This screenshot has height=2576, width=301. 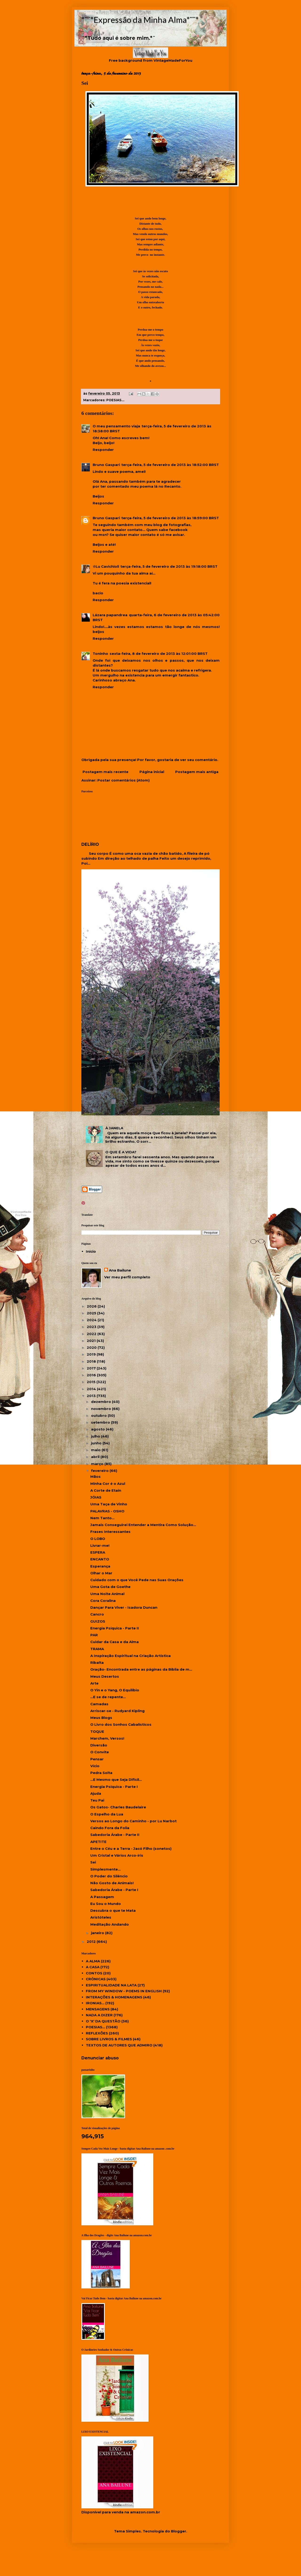 What do you see at coordinates (136, 1580) in the screenshot?
I see `Cuidado com o que Você Pede nas Suas Orações` at bounding box center [136, 1580].